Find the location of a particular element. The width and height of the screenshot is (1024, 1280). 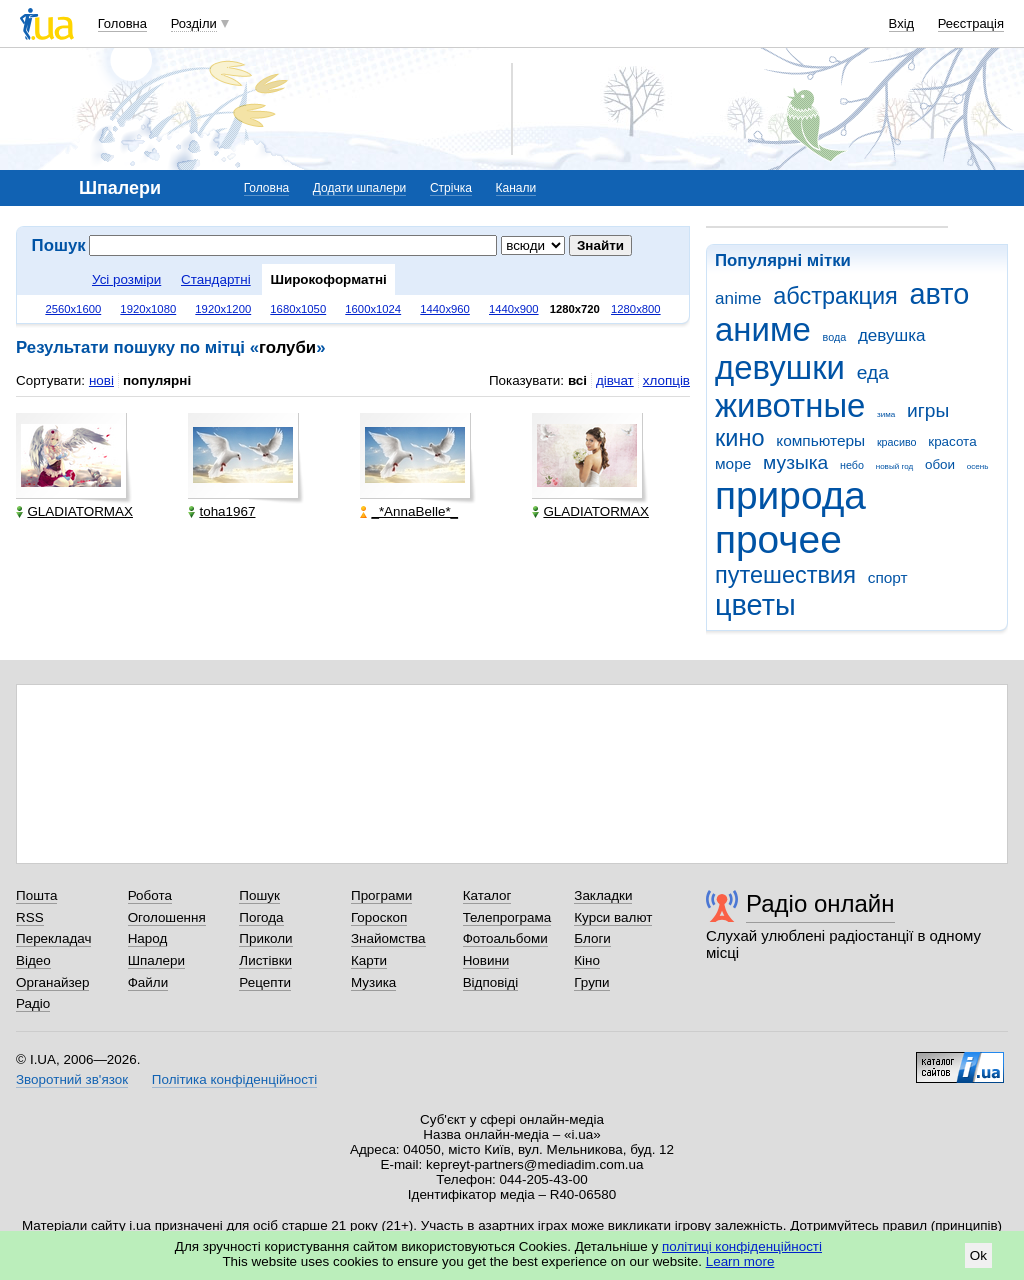

Блоги is located at coordinates (592, 938).